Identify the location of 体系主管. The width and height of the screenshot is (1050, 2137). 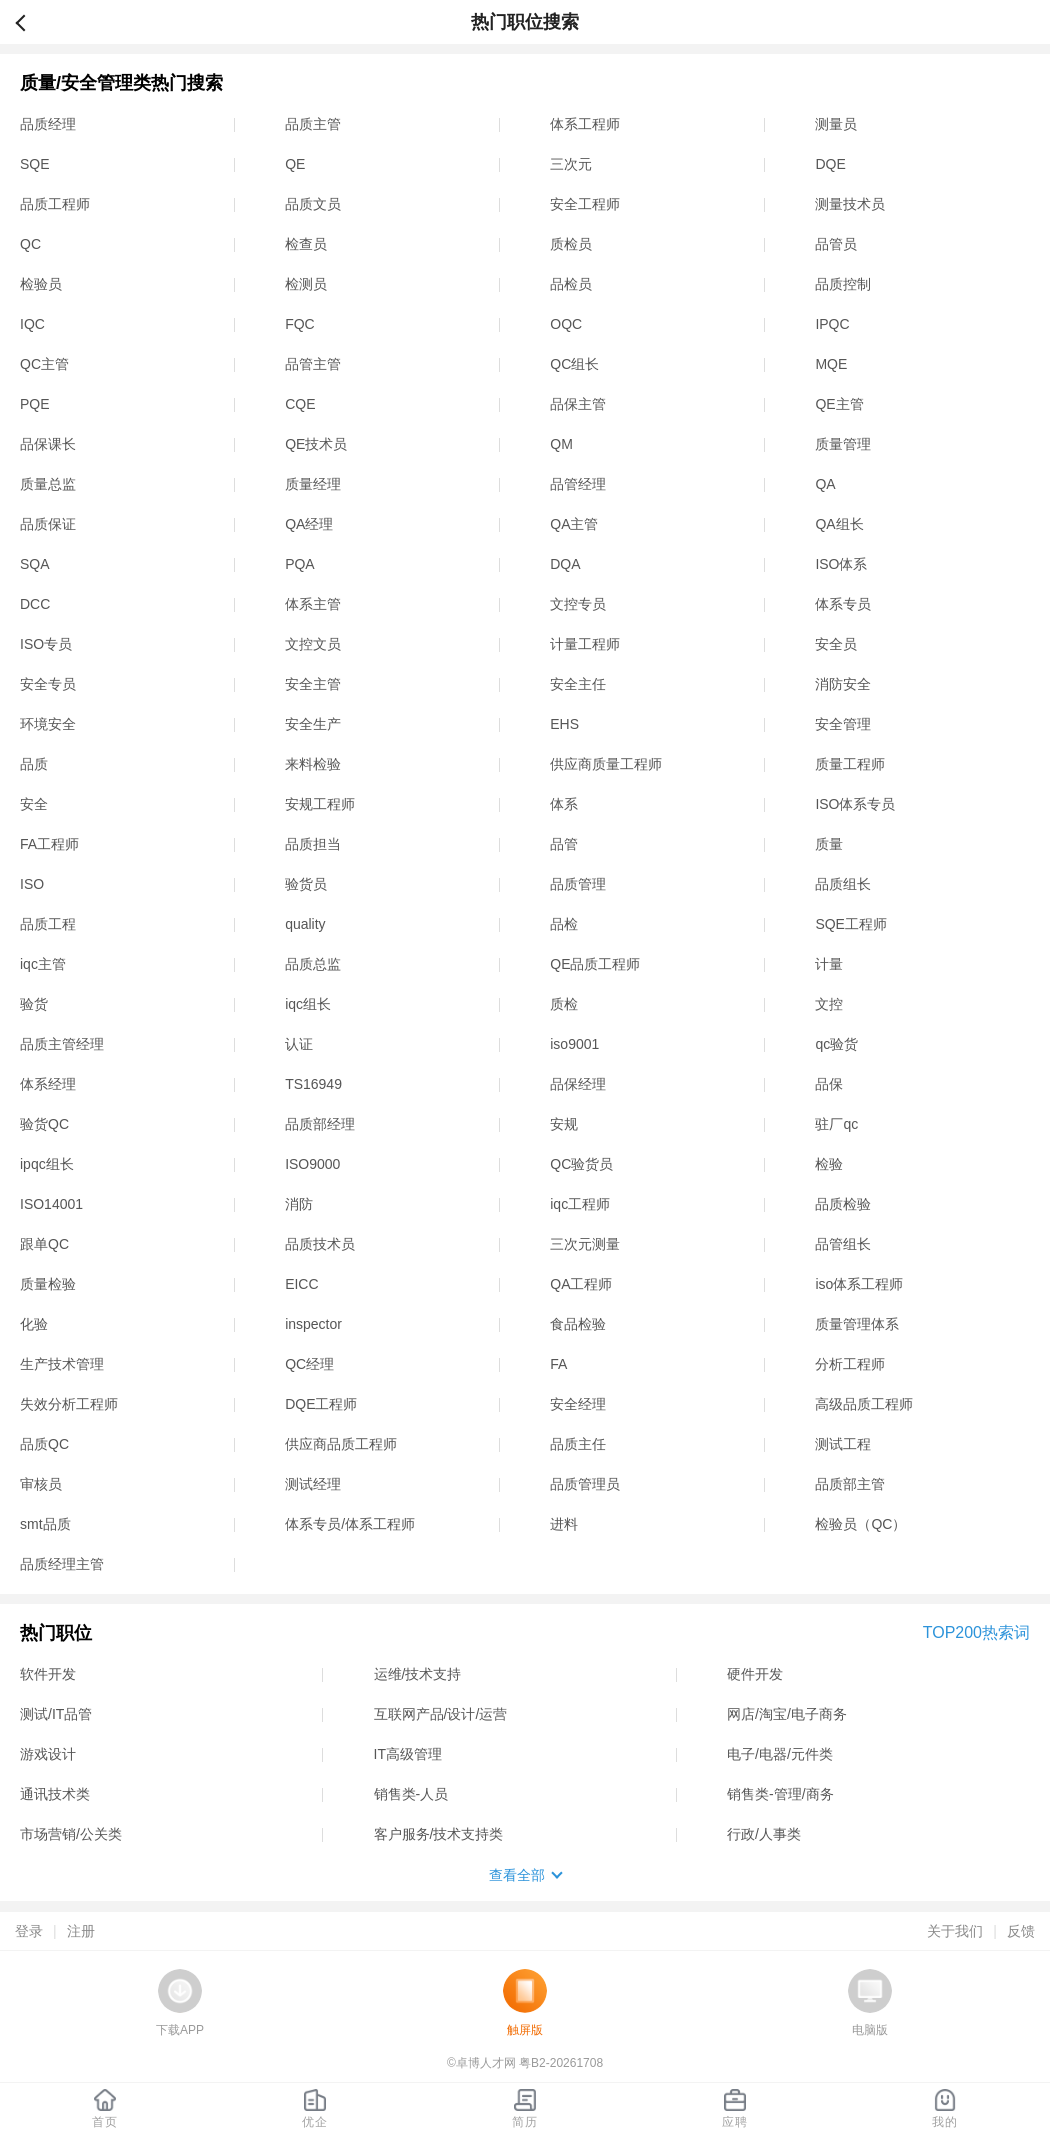
(313, 604).